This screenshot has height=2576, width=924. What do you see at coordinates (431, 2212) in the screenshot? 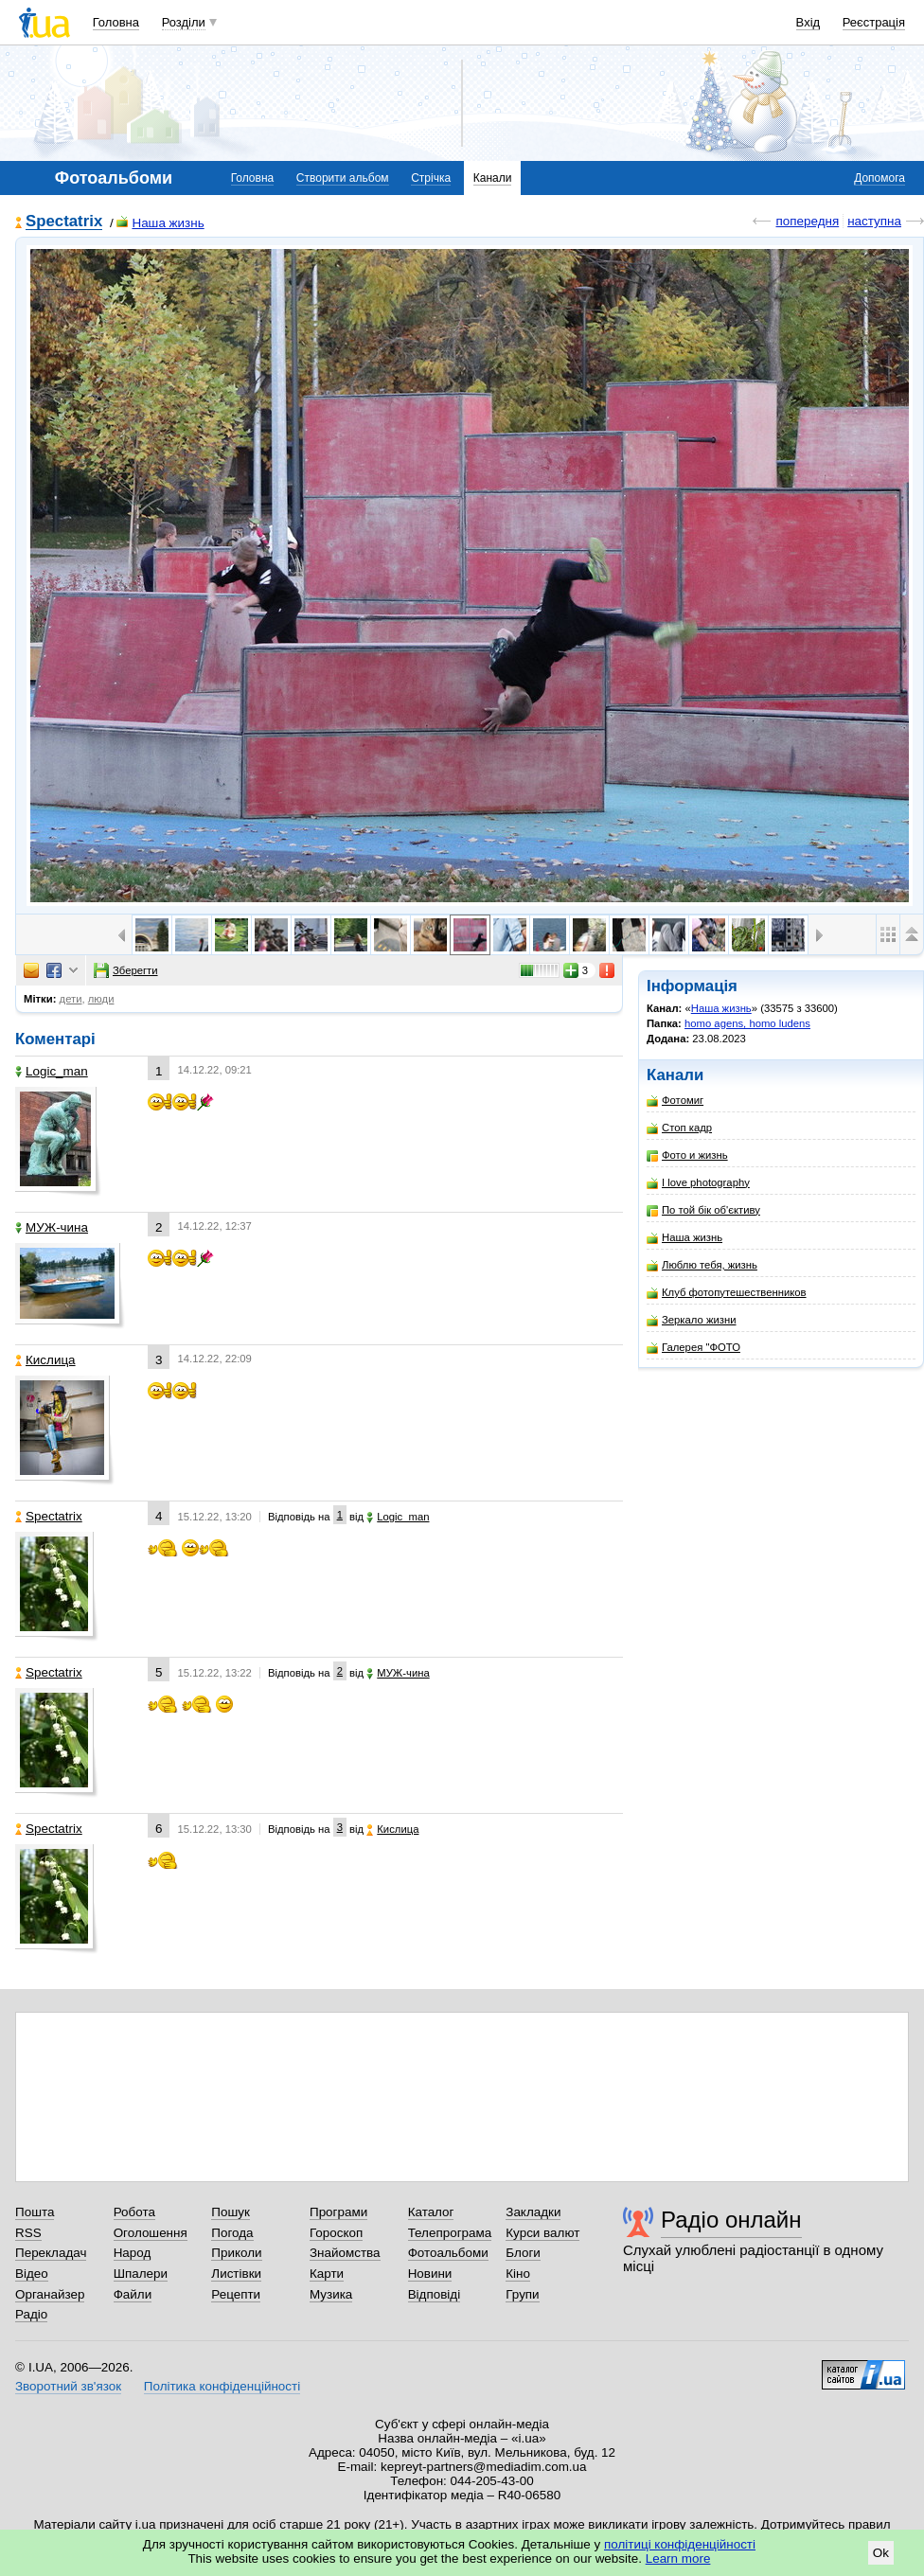
I see `Каталог` at bounding box center [431, 2212].